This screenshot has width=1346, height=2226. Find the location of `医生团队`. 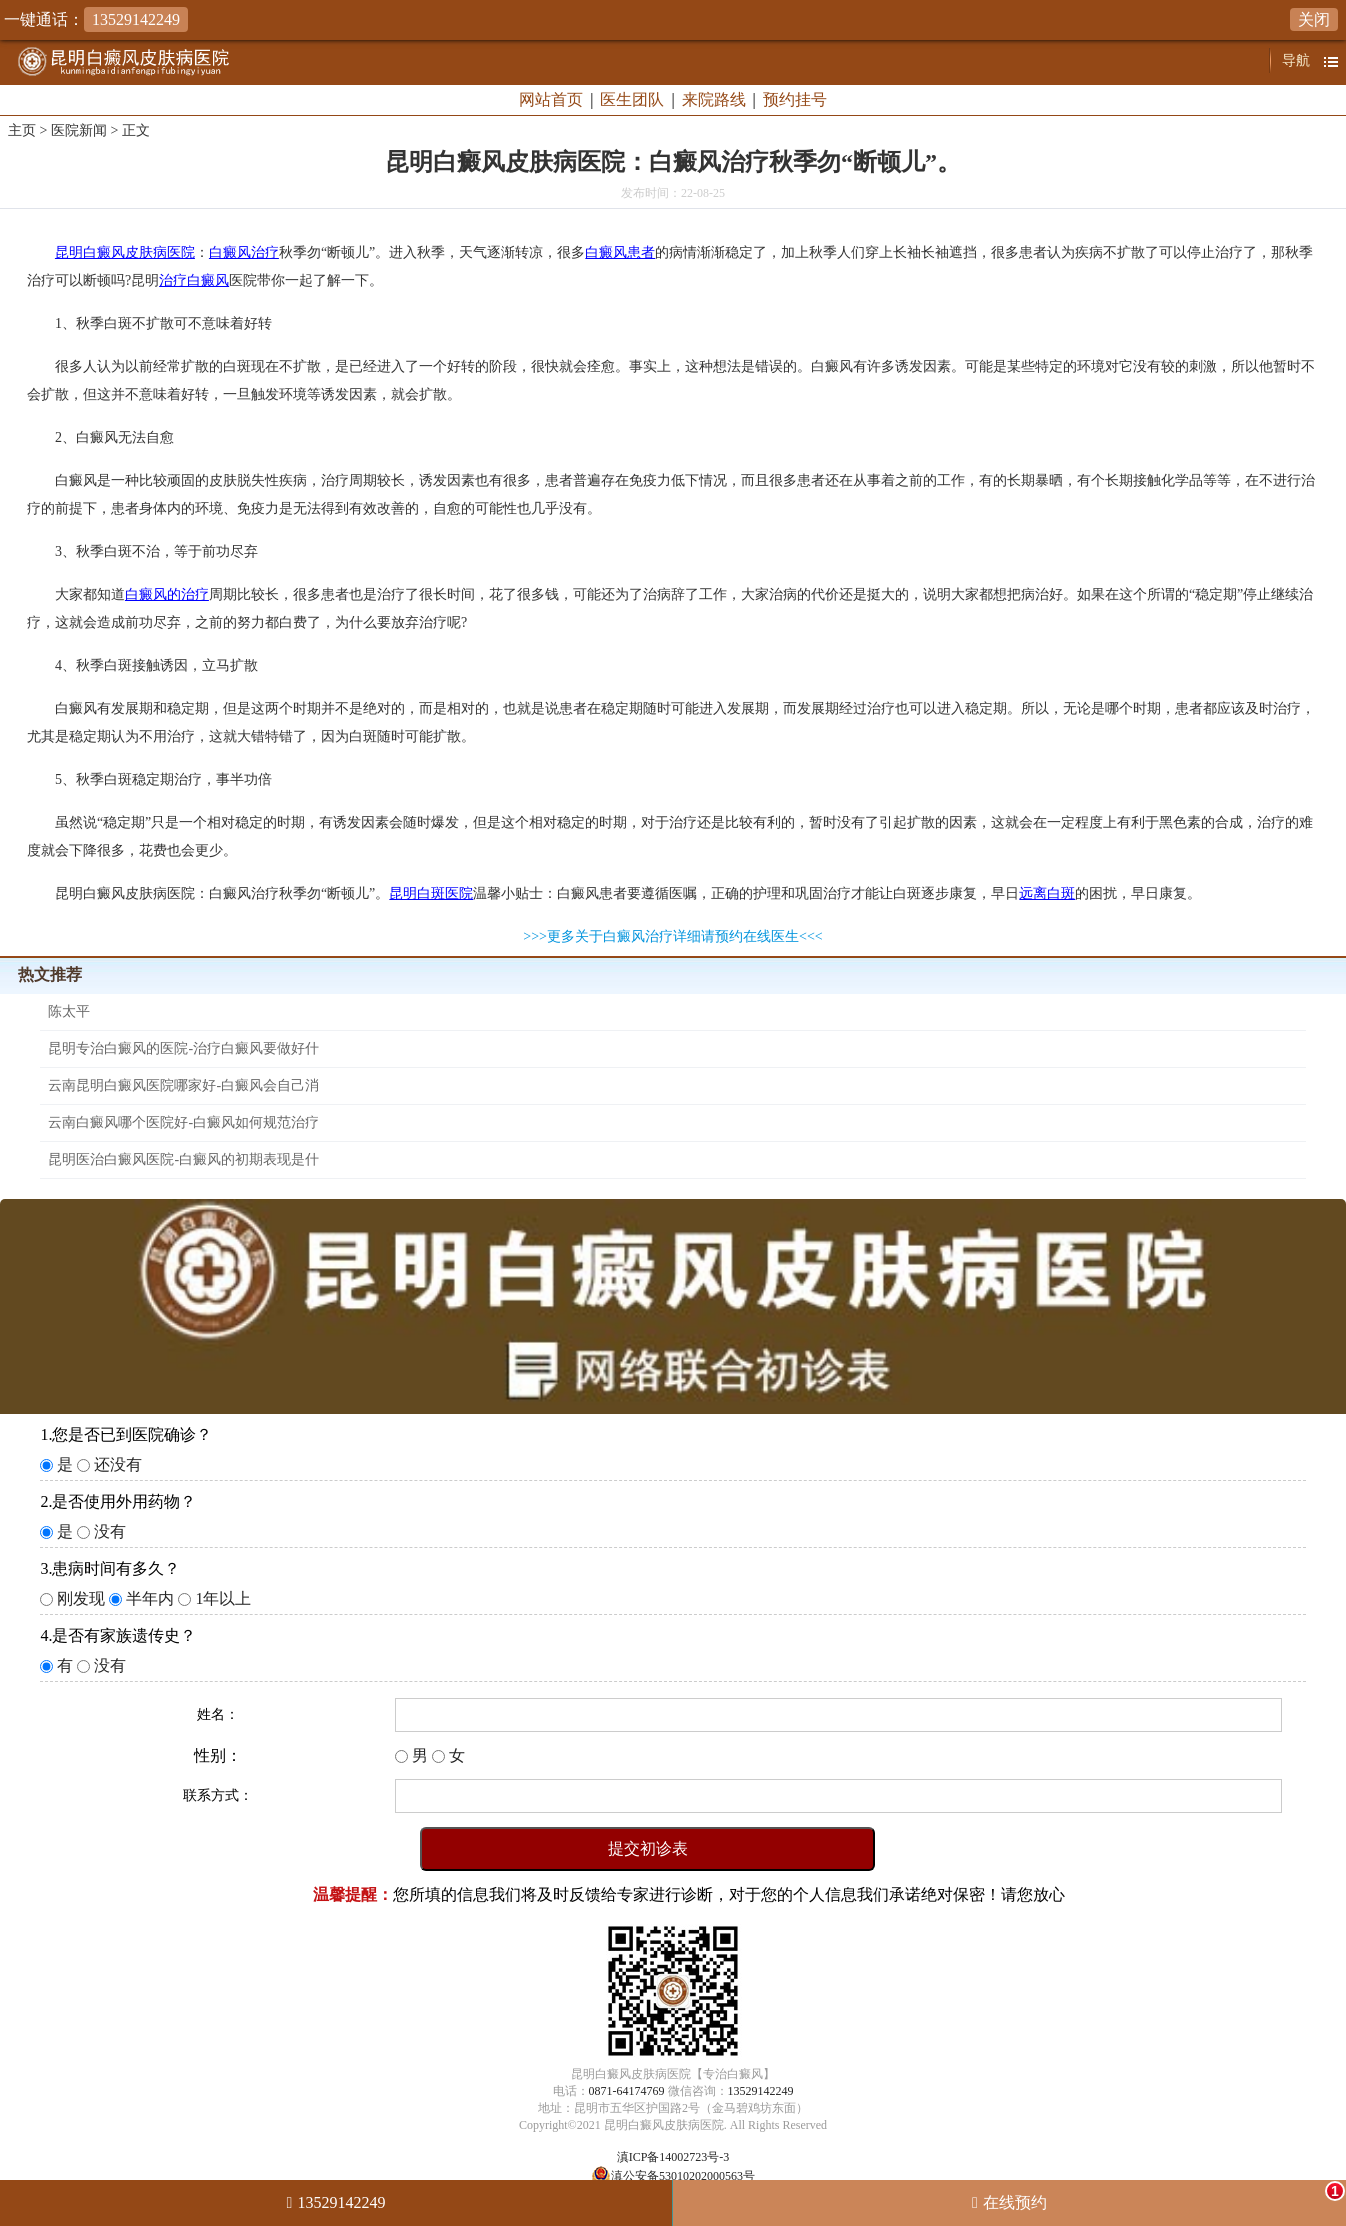

医生团队 is located at coordinates (632, 99).